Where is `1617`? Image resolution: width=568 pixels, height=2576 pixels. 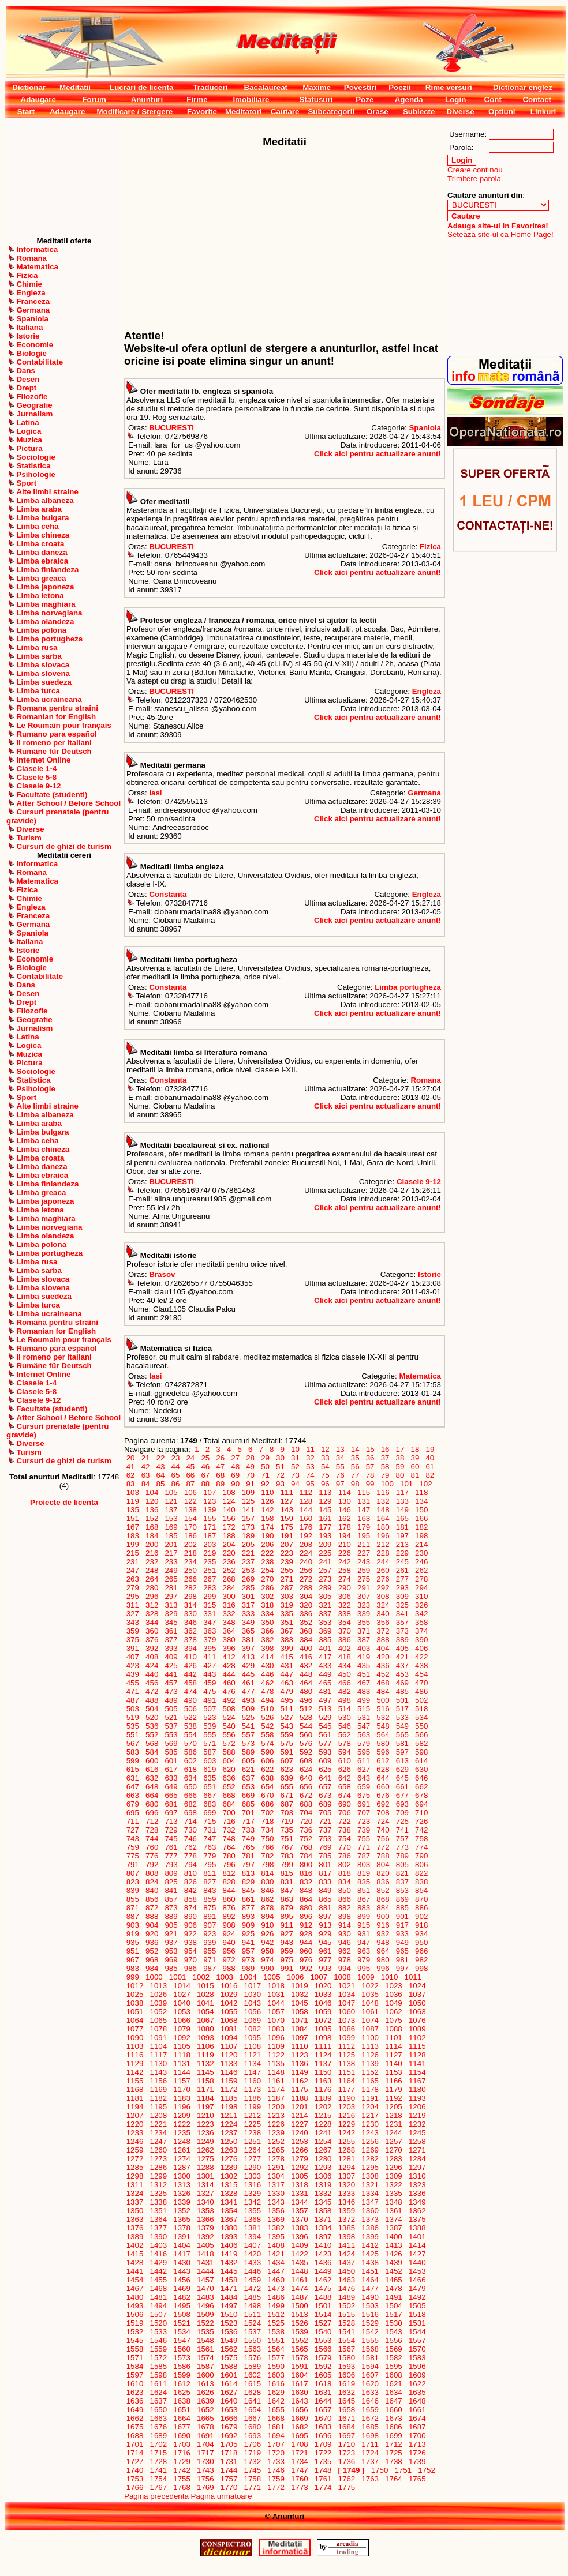
1617 is located at coordinates (299, 2383).